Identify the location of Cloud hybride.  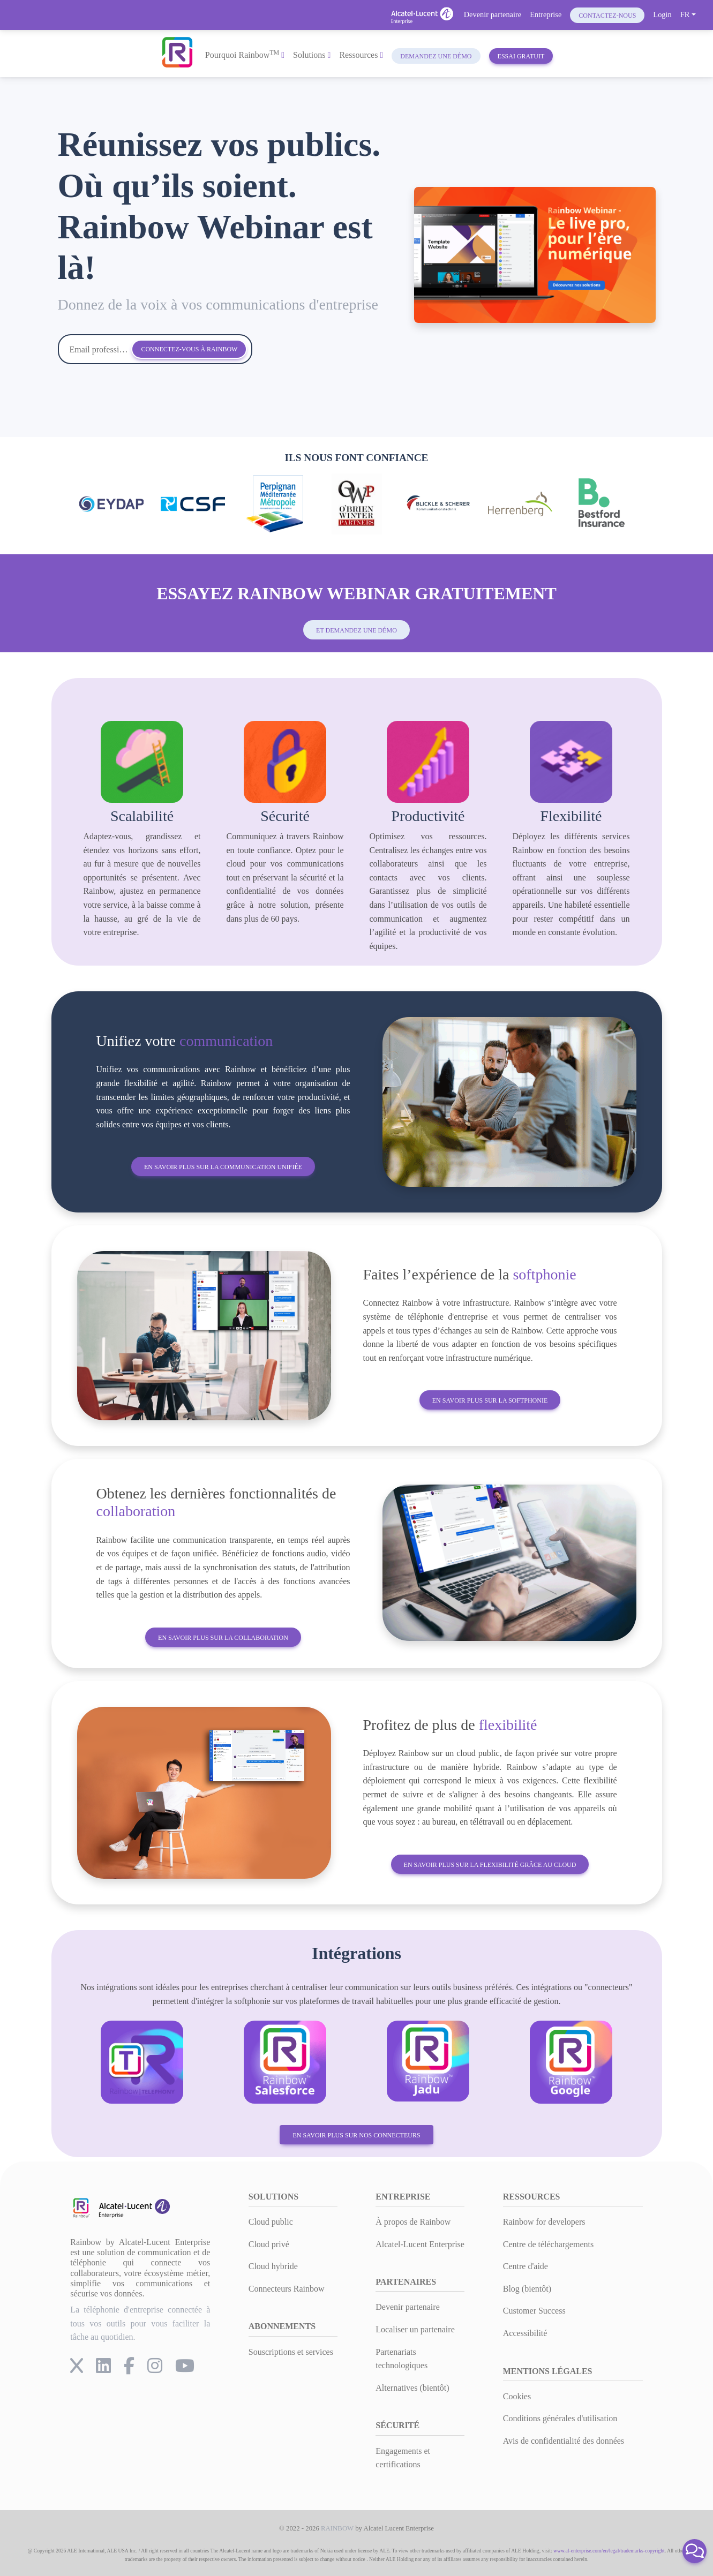
(273, 2266).